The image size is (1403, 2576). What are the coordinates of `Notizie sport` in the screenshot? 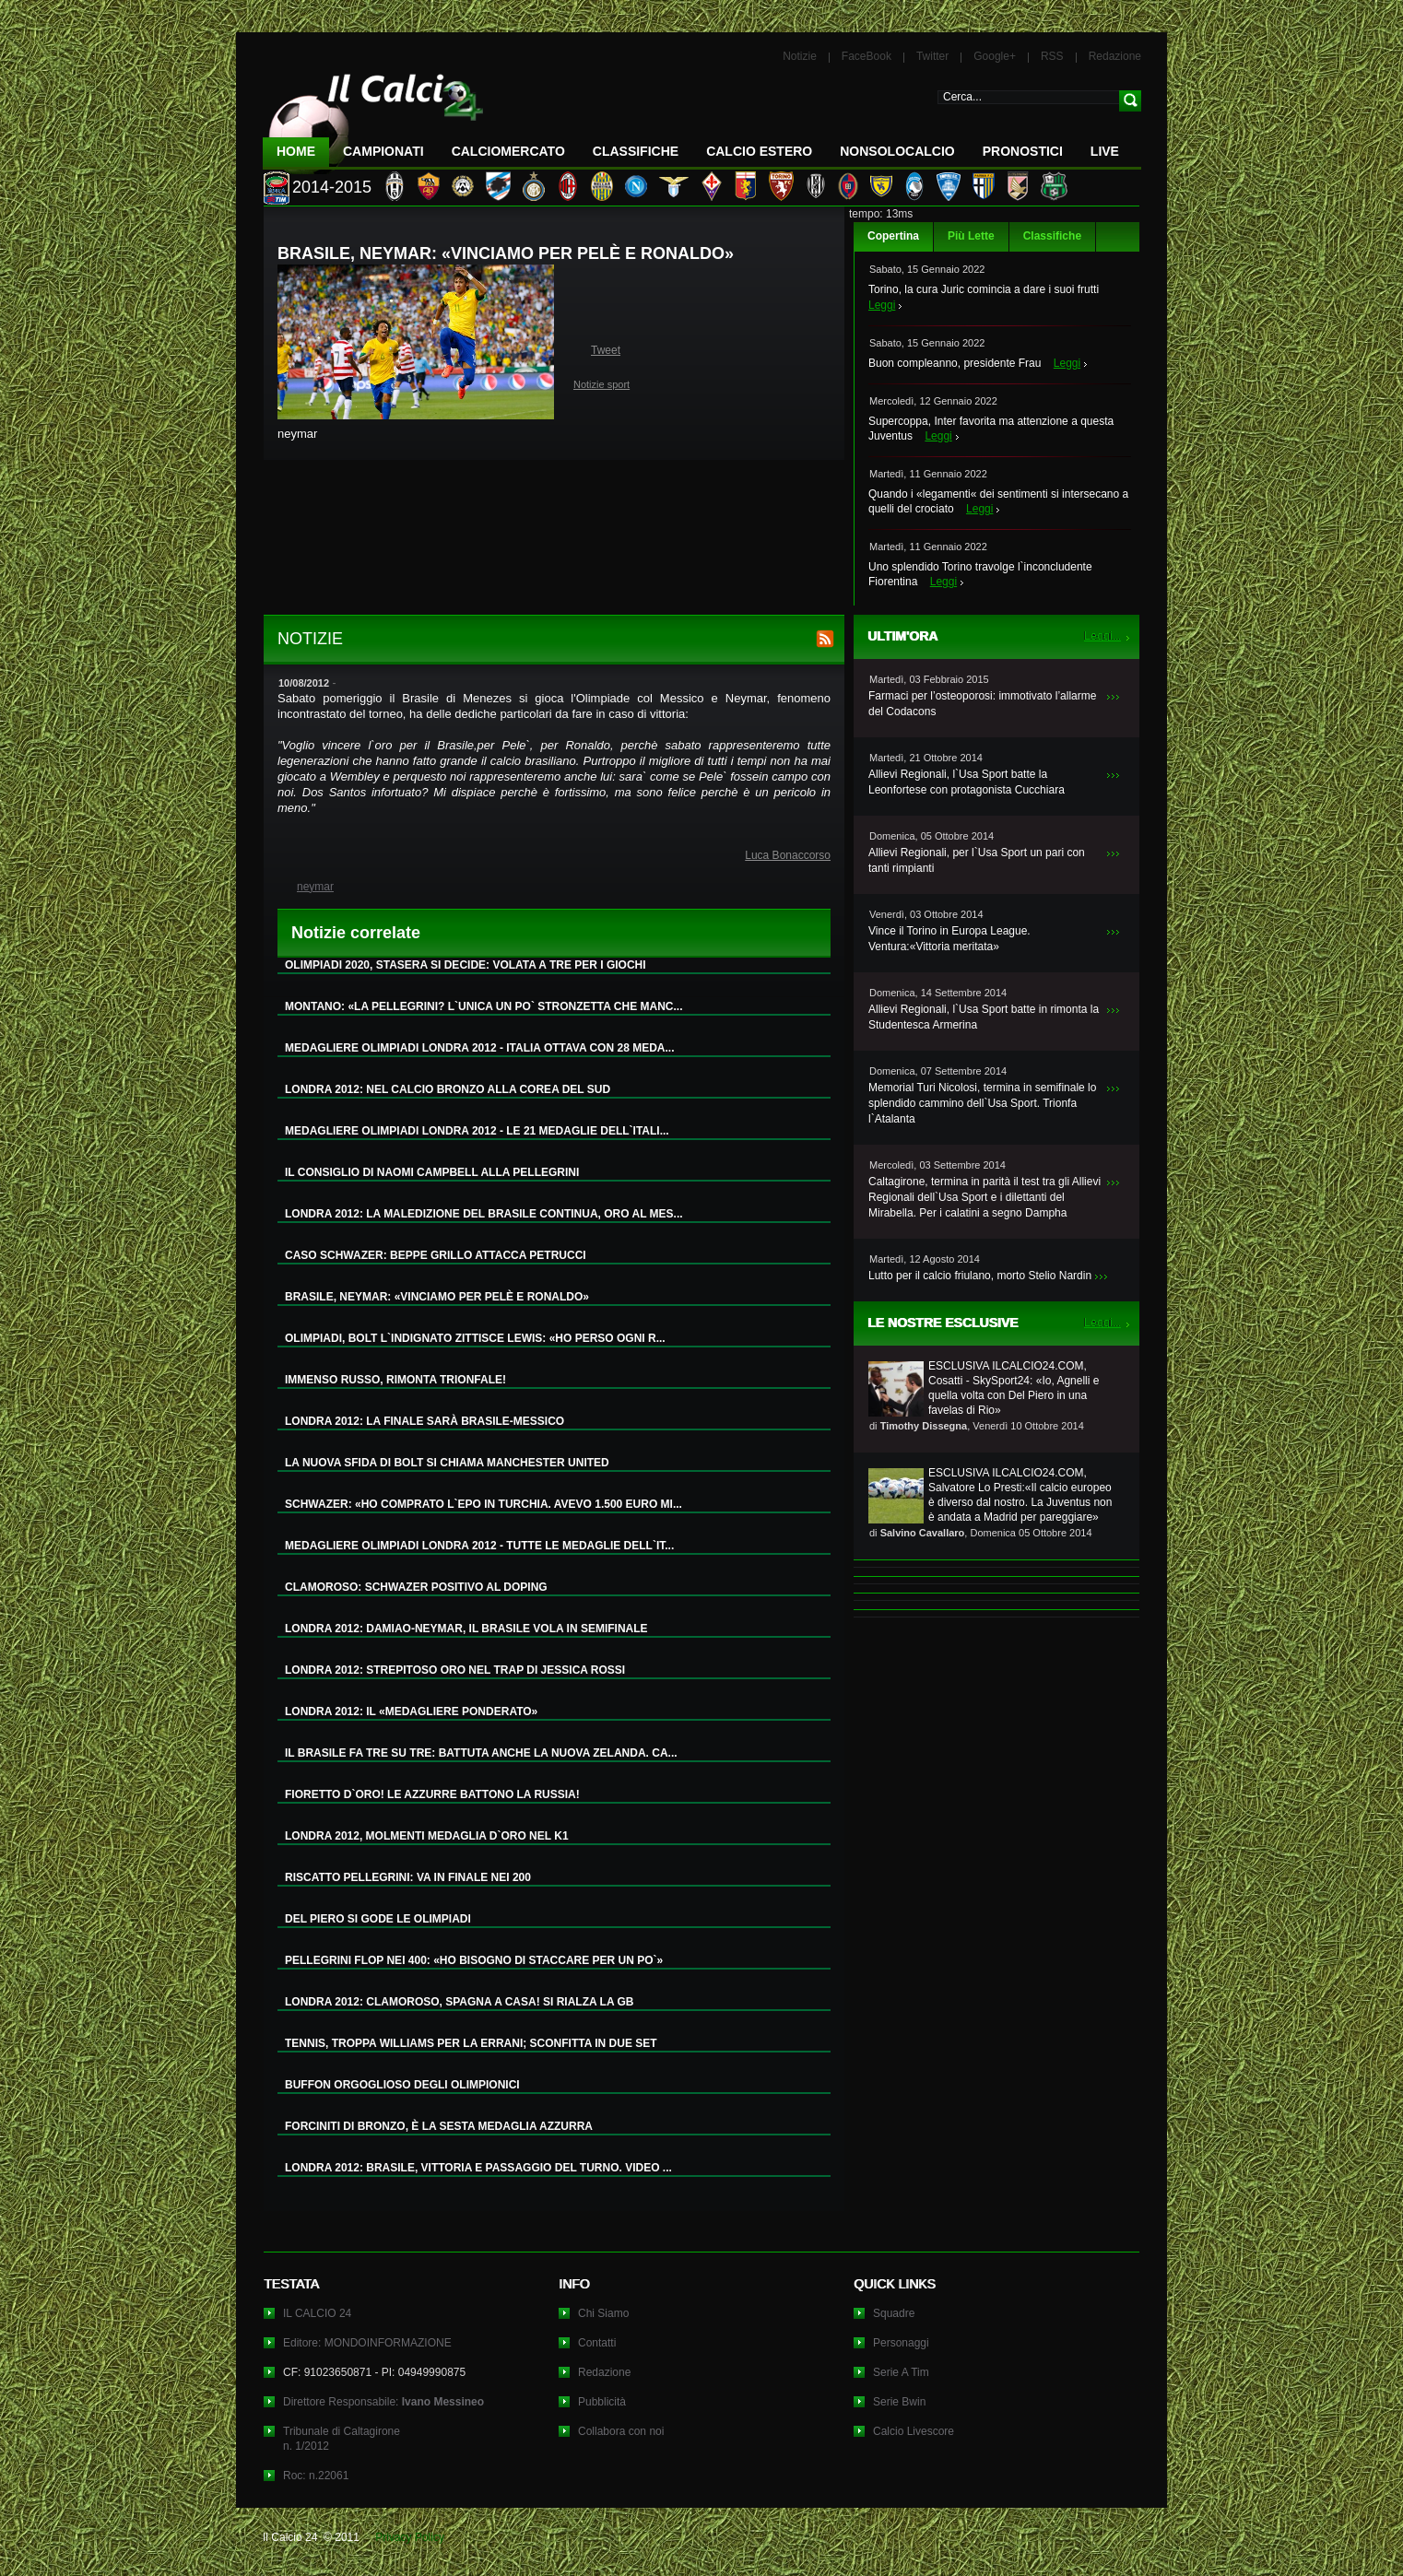 It's located at (601, 384).